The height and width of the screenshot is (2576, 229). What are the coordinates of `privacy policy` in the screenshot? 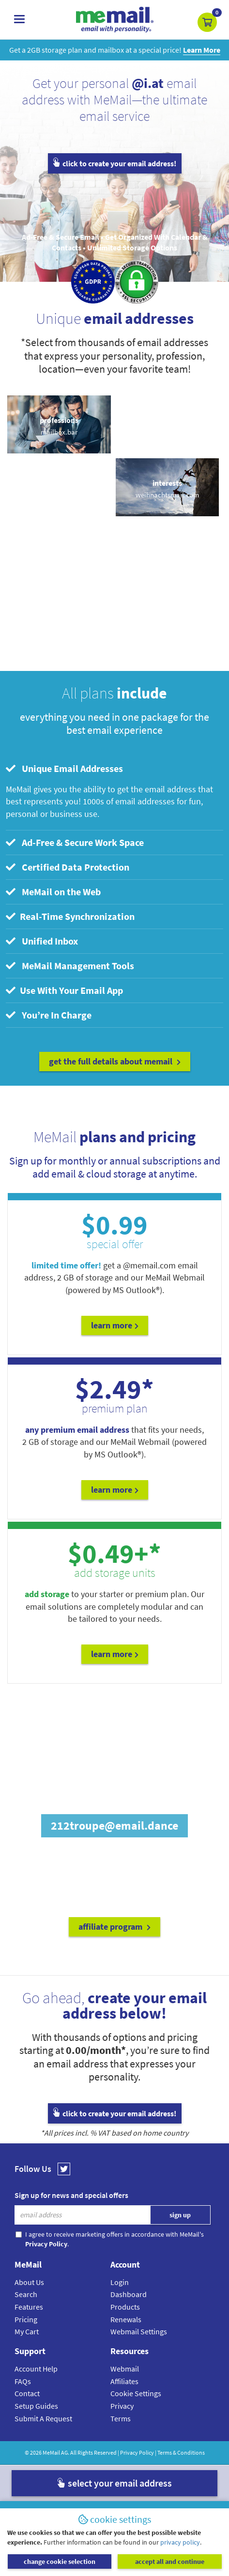 It's located at (180, 2542).